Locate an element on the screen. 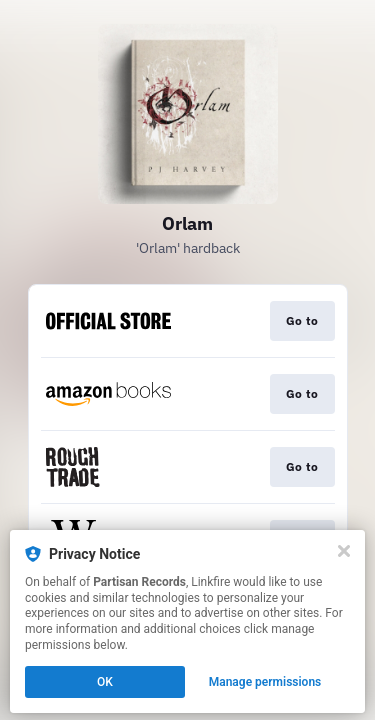 The height and width of the screenshot is (720, 375). Manage permissions is located at coordinates (265, 682).